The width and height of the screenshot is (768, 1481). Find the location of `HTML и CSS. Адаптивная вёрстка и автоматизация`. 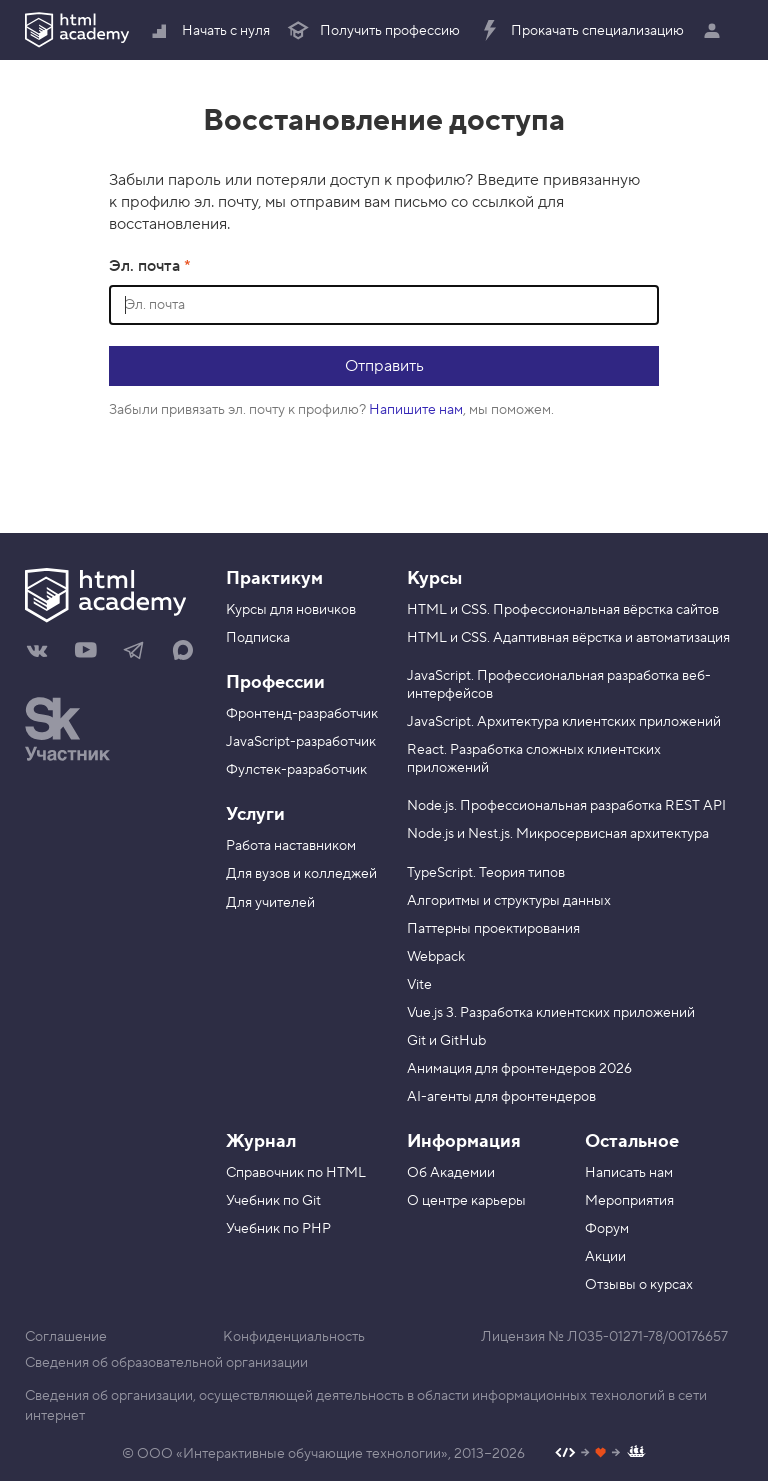

HTML и CSS. Адаптивная вёрстка и автоматизация is located at coordinates (568, 638).